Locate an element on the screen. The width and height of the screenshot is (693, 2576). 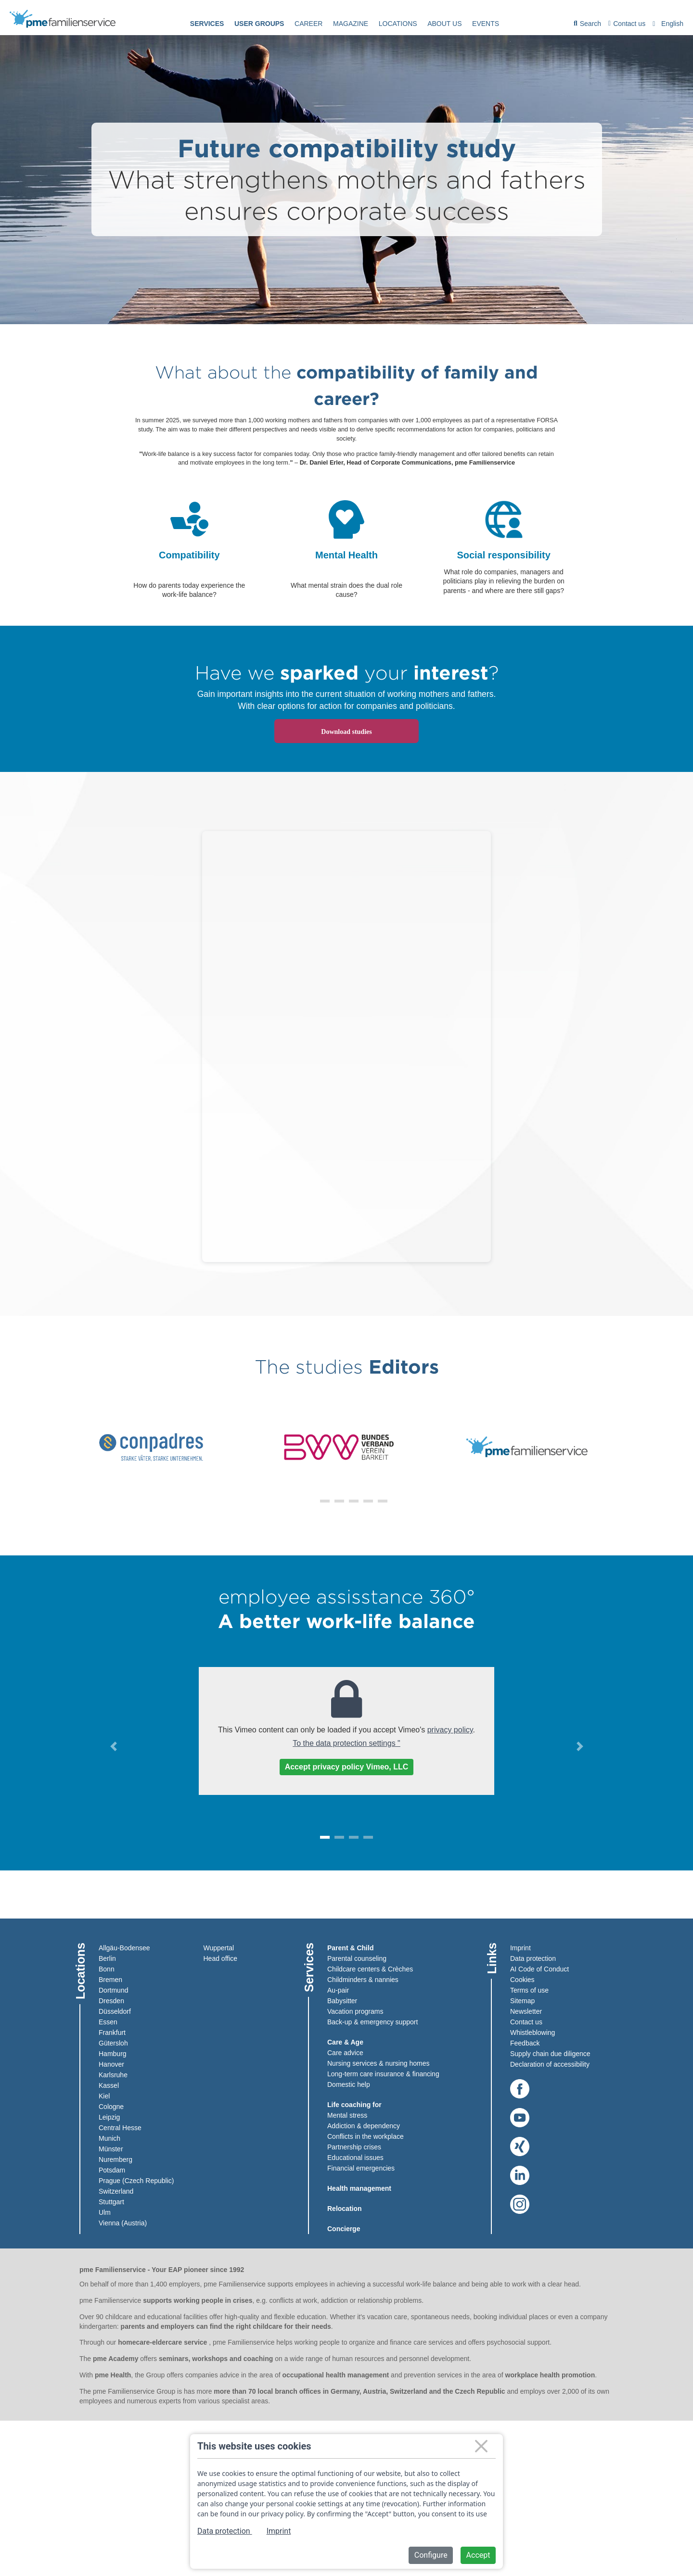
Essen is located at coordinates (108, 2021).